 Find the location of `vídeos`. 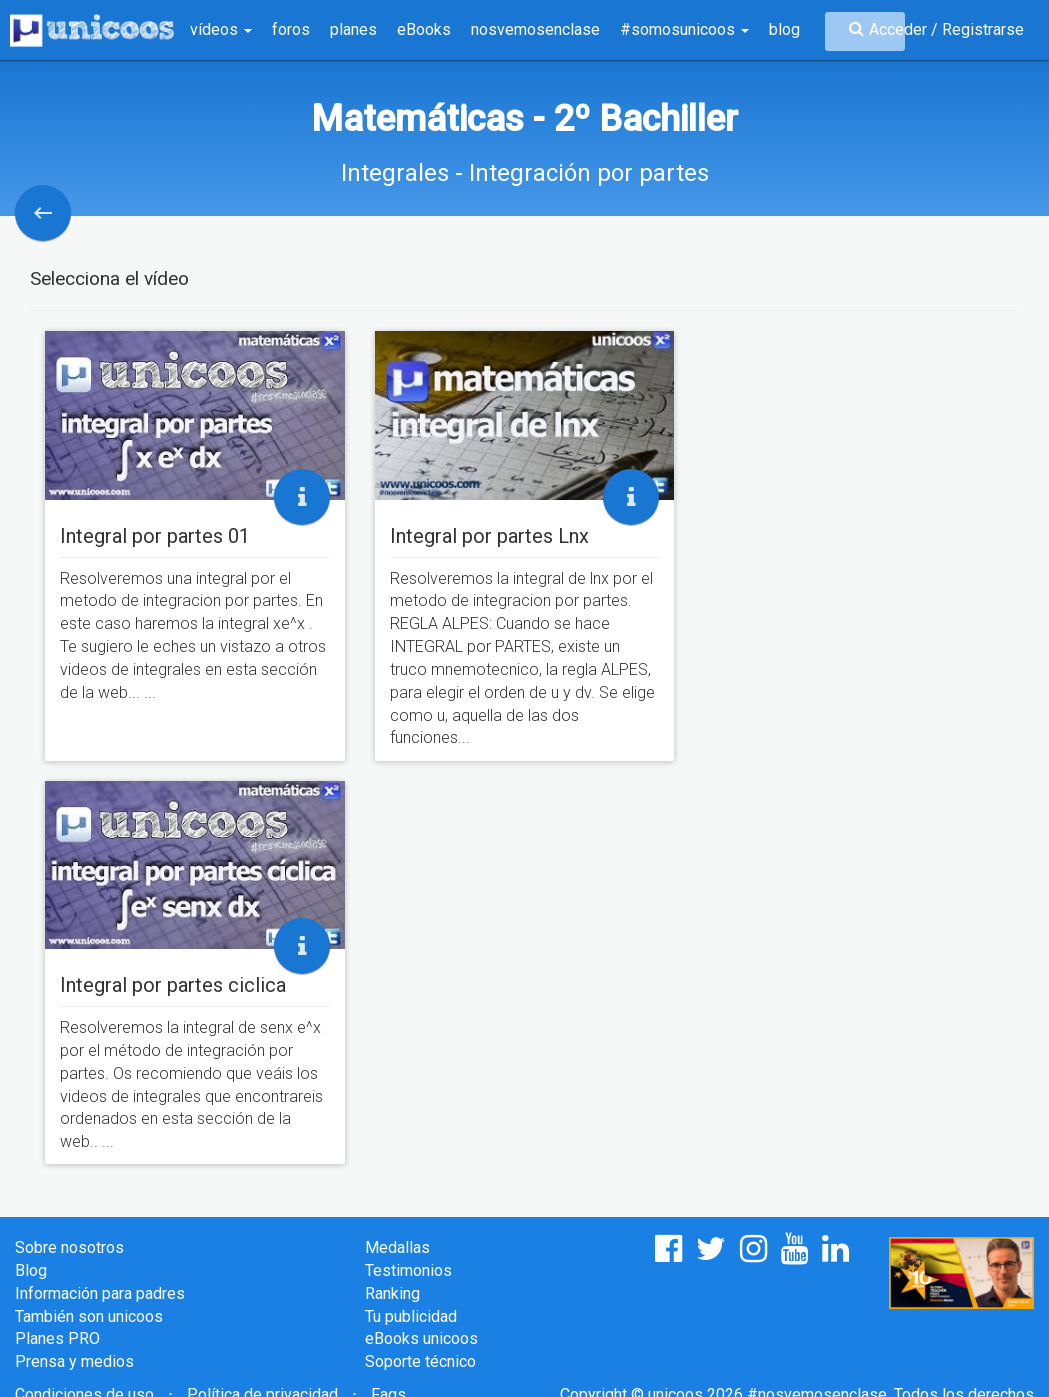

vídeos is located at coordinates (221, 29).